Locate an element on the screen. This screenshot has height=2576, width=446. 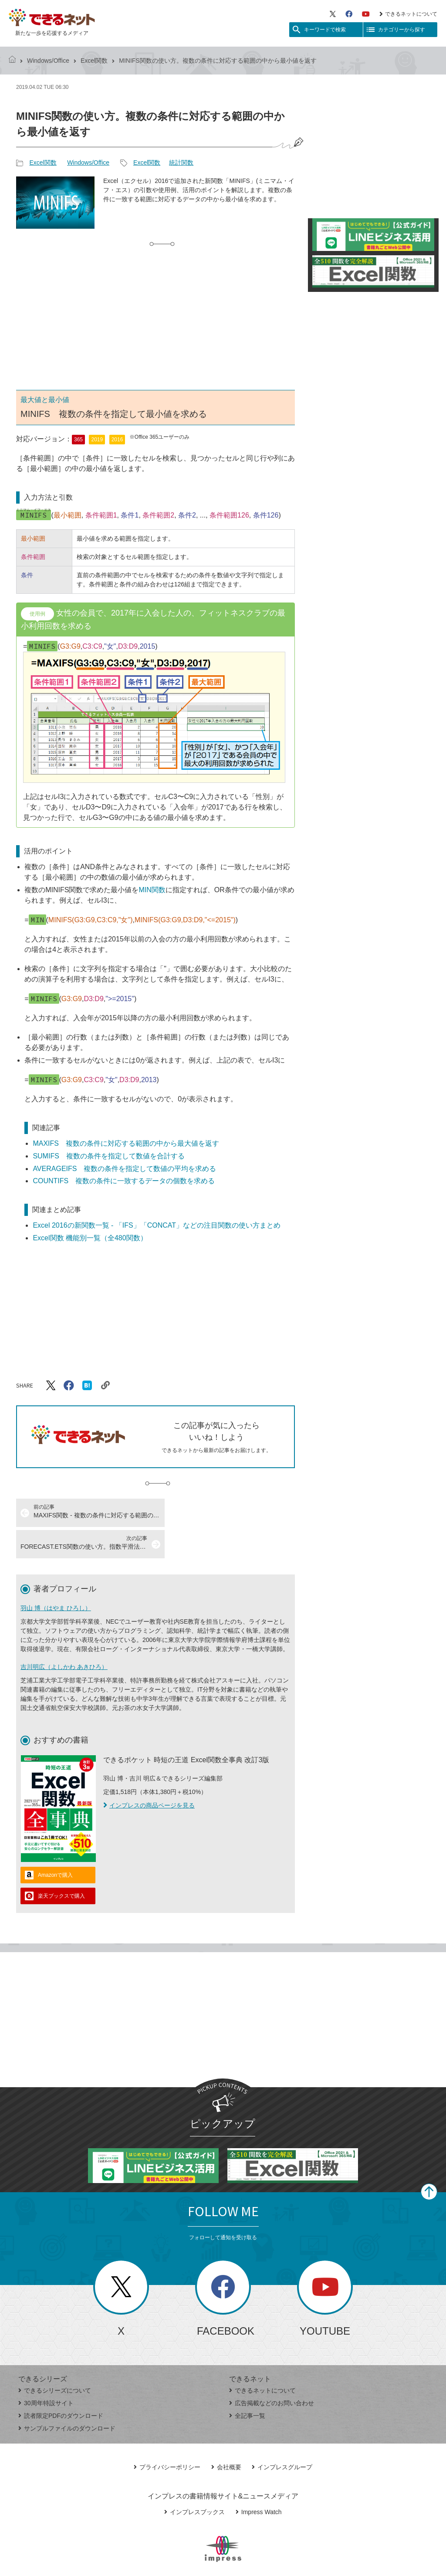
サンプルファイルのダウンロード is located at coordinates (66, 2396).